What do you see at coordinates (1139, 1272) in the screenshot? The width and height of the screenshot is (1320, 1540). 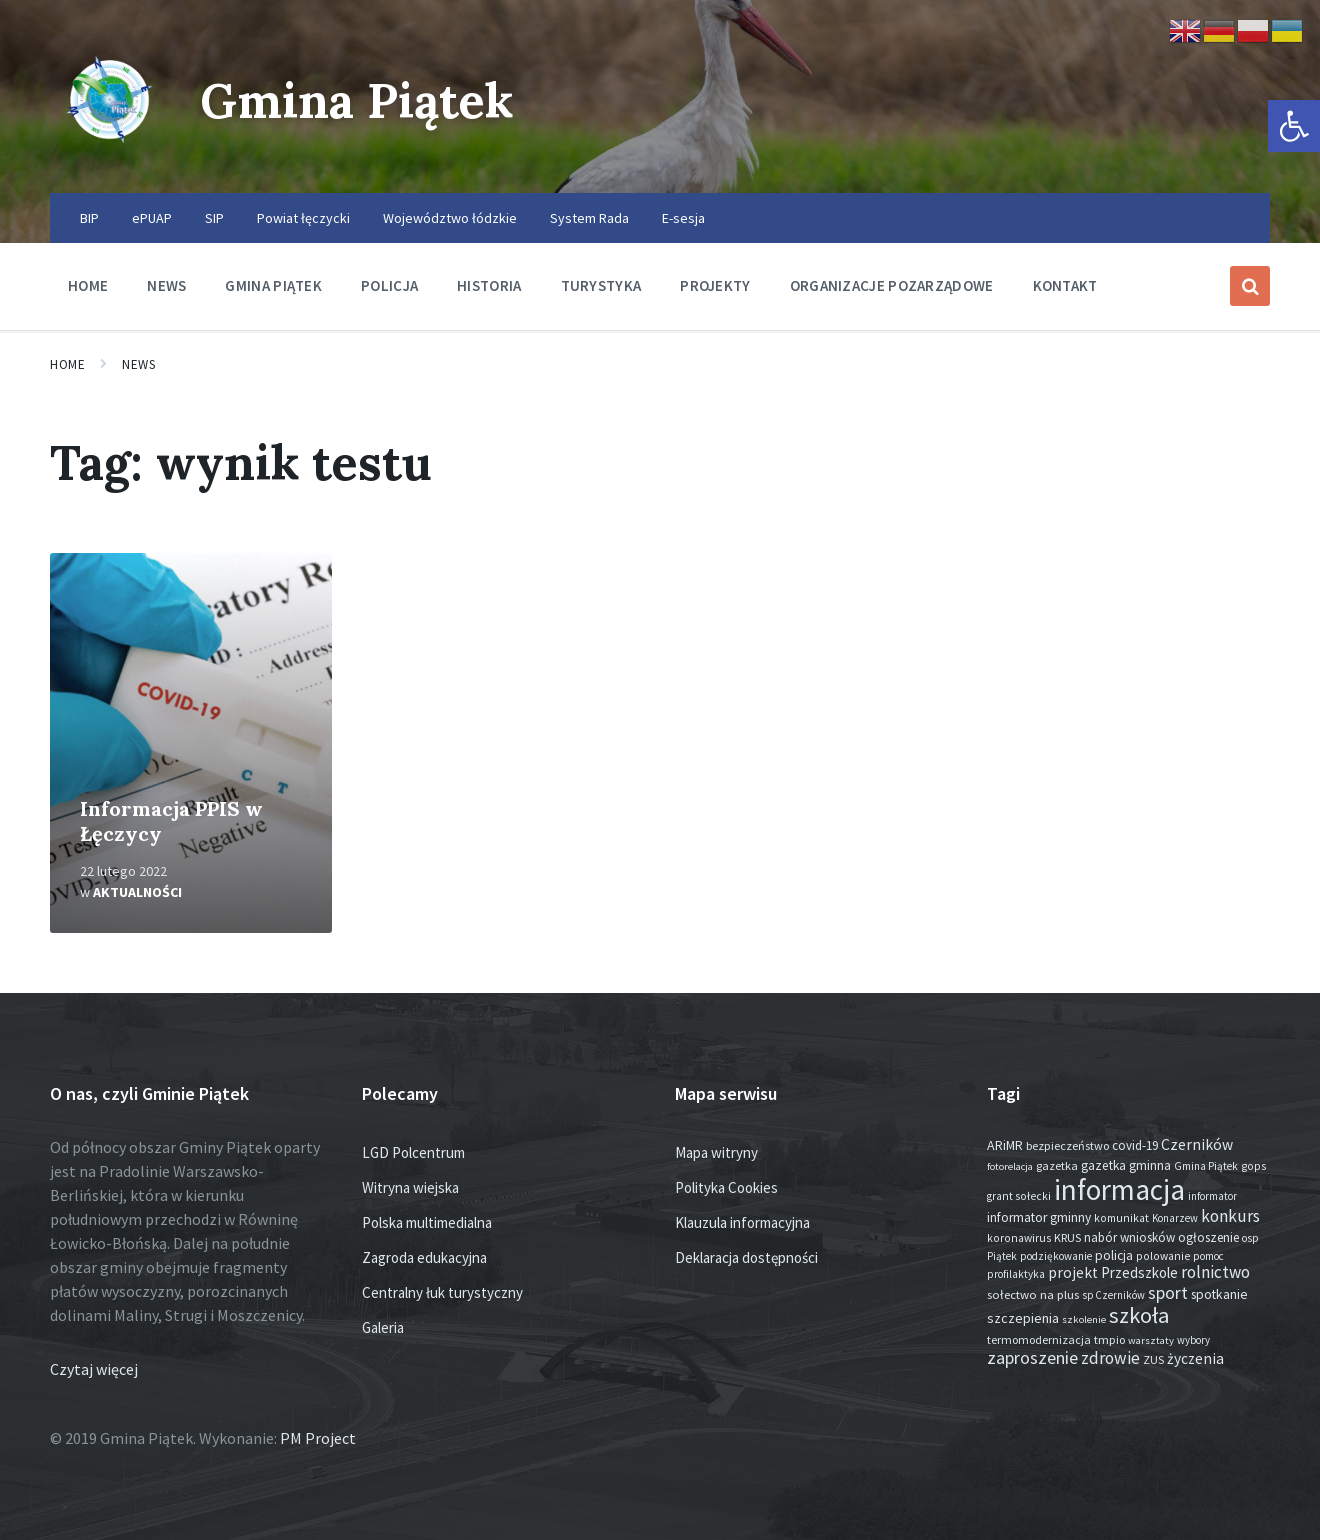 I see `Przedszkole [Przedszkole (38 elementów)]` at bounding box center [1139, 1272].